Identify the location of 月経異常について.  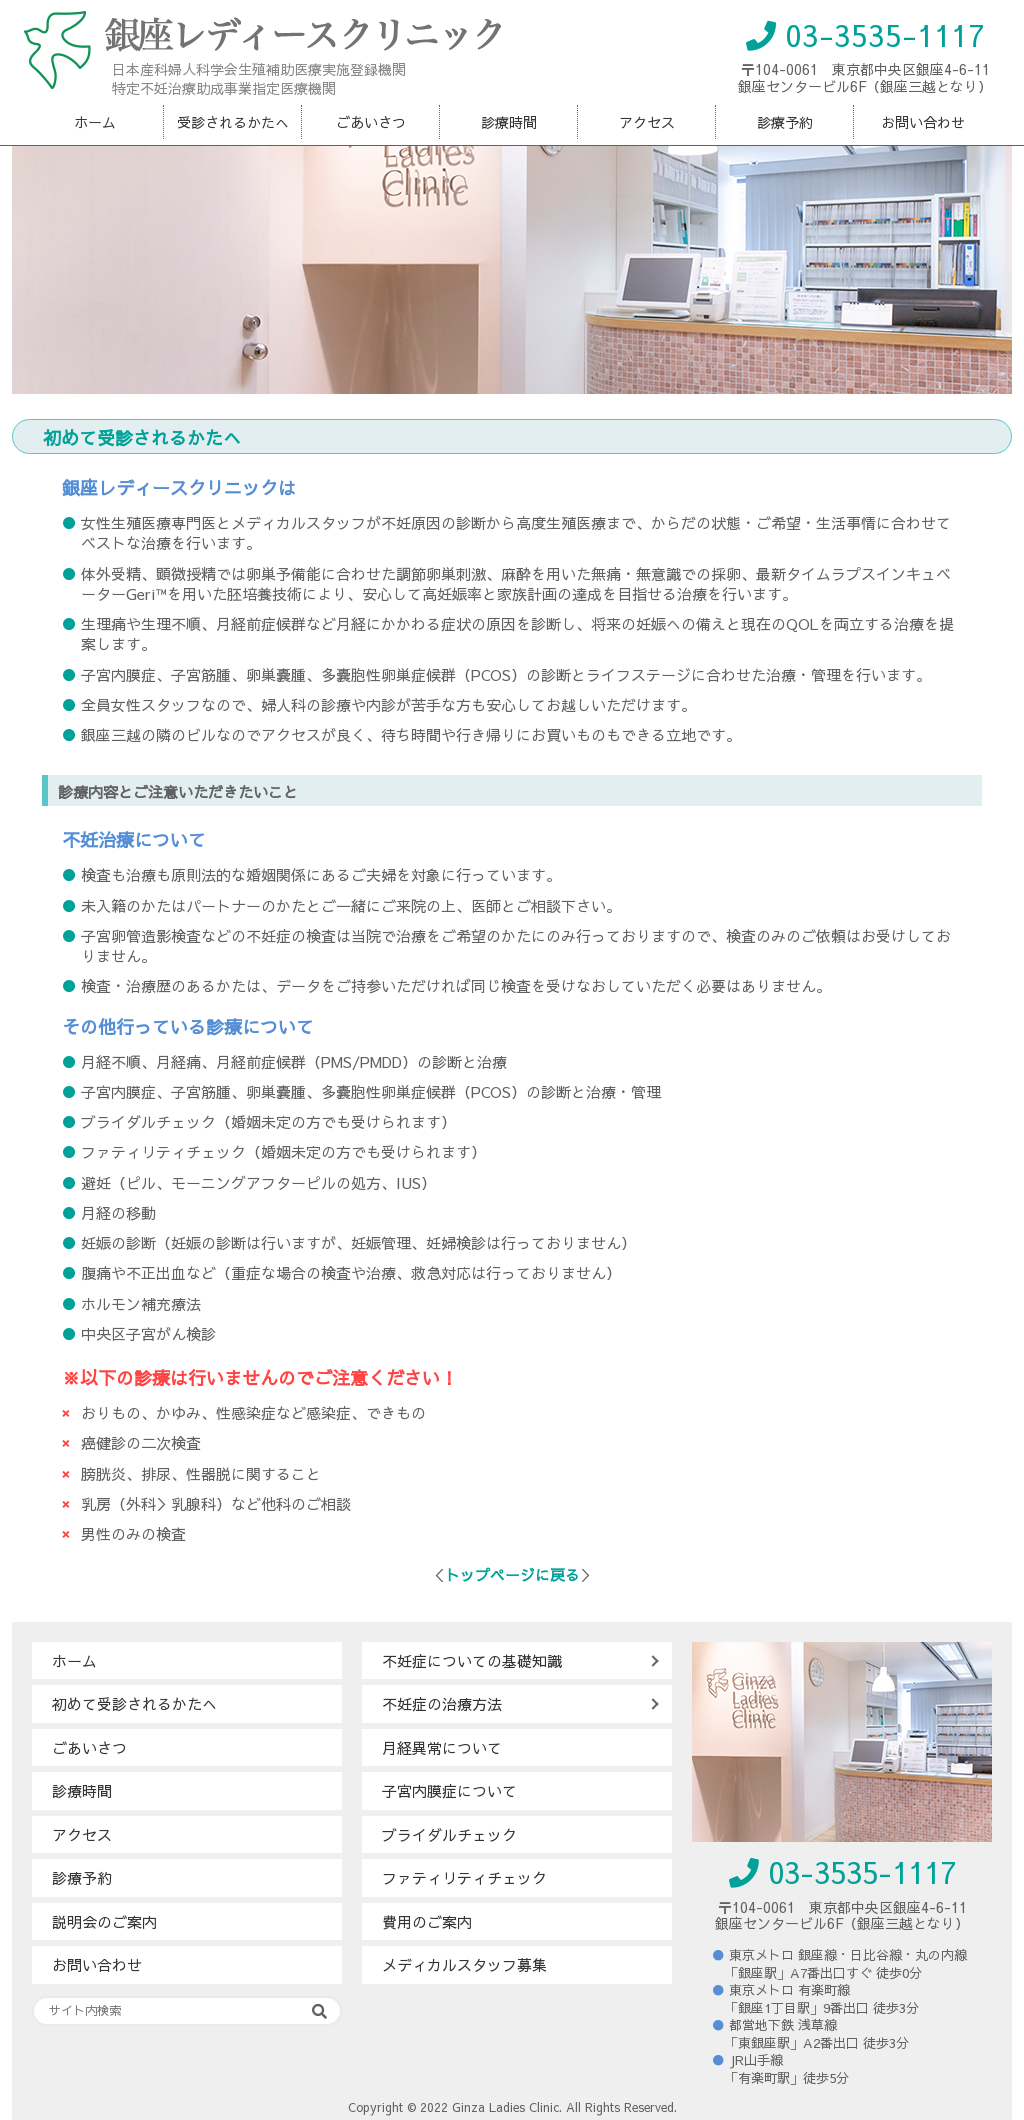
(442, 1747).